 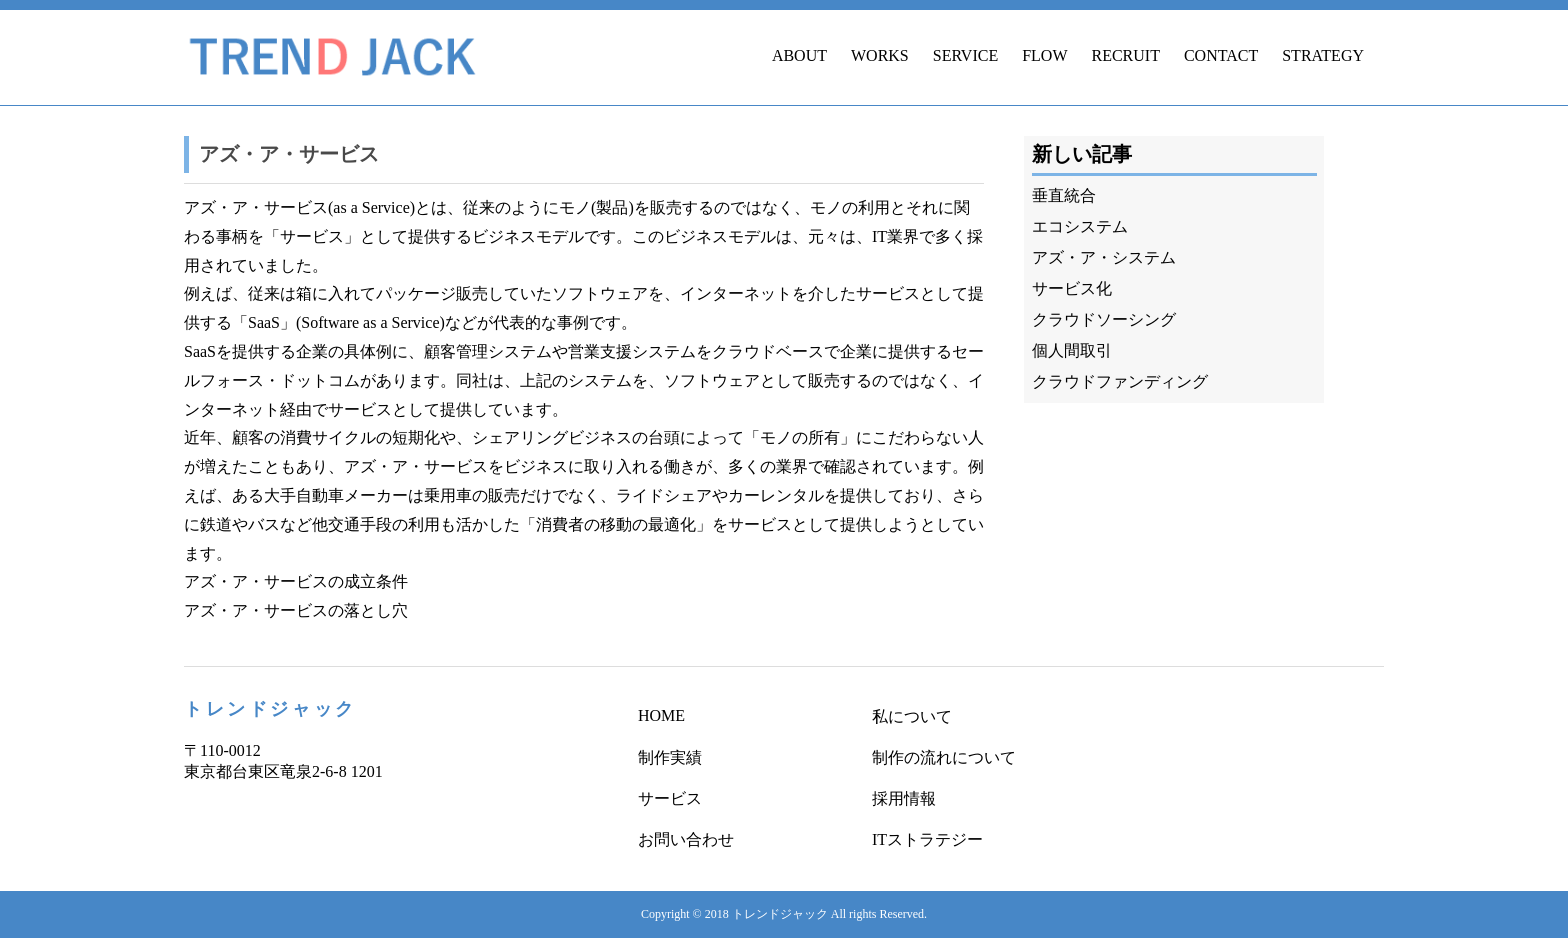 I want to click on HOME, so click(x=661, y=715).